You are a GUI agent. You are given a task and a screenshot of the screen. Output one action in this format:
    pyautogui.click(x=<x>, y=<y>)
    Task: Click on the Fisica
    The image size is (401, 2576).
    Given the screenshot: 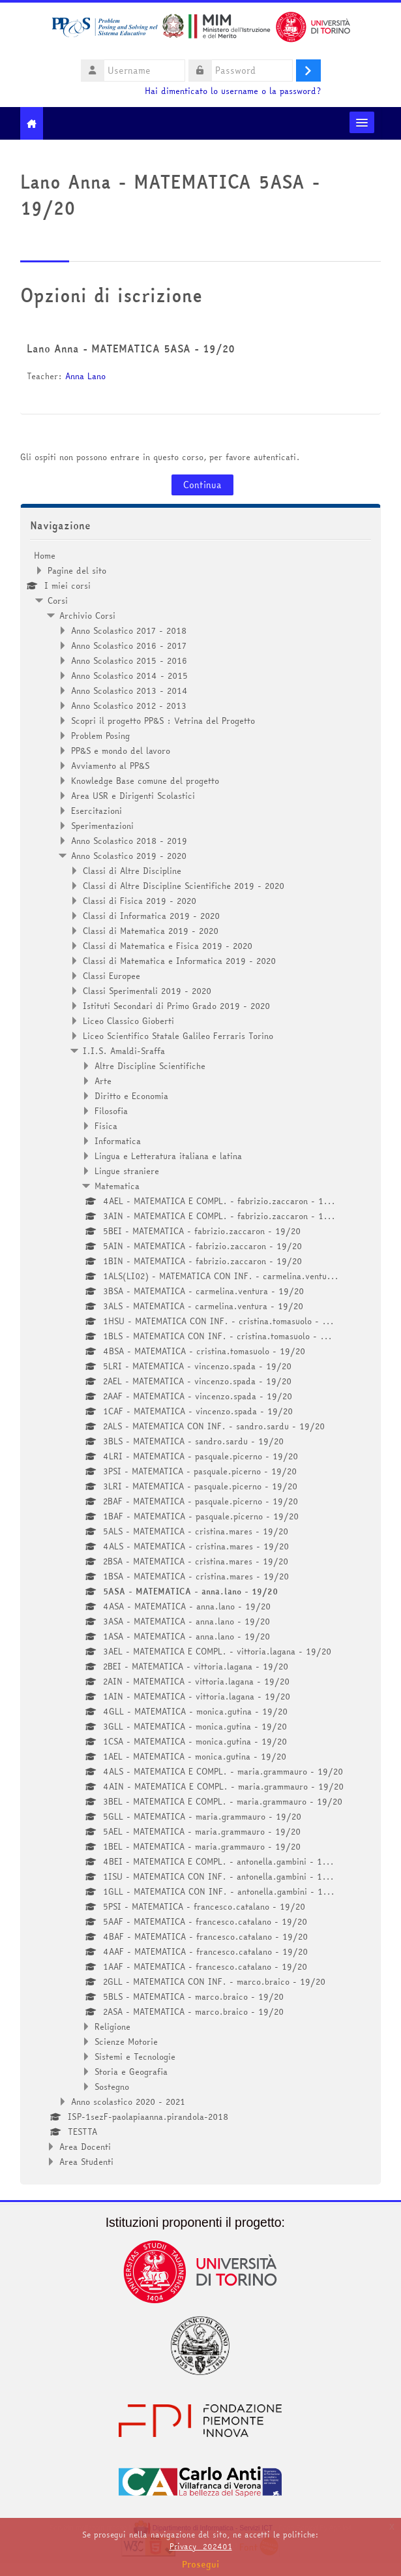 What is the action you would take?
    pyautogui.click(x=106, y=1125)
    